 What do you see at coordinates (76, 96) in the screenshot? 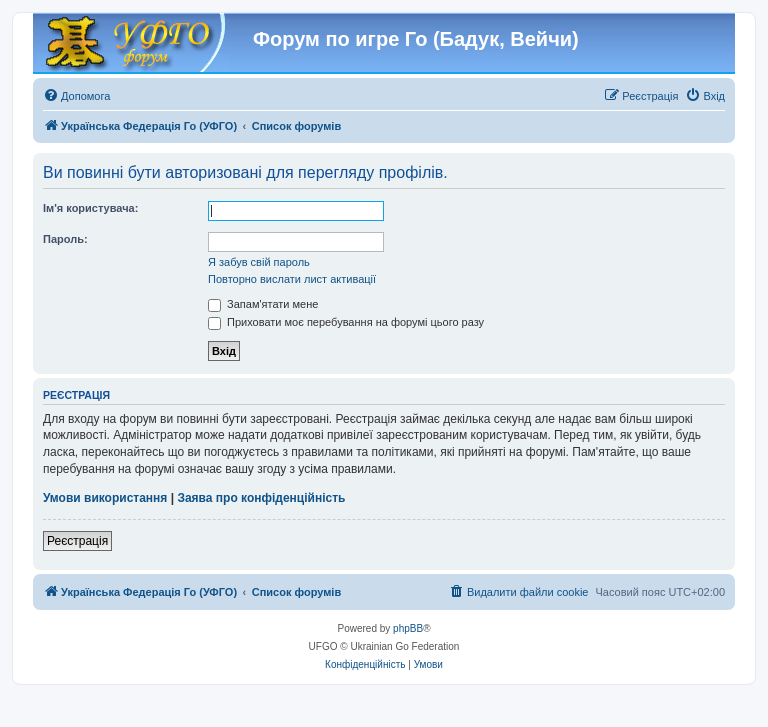
I see `[menuitem]` at bounding box center [76, 96].